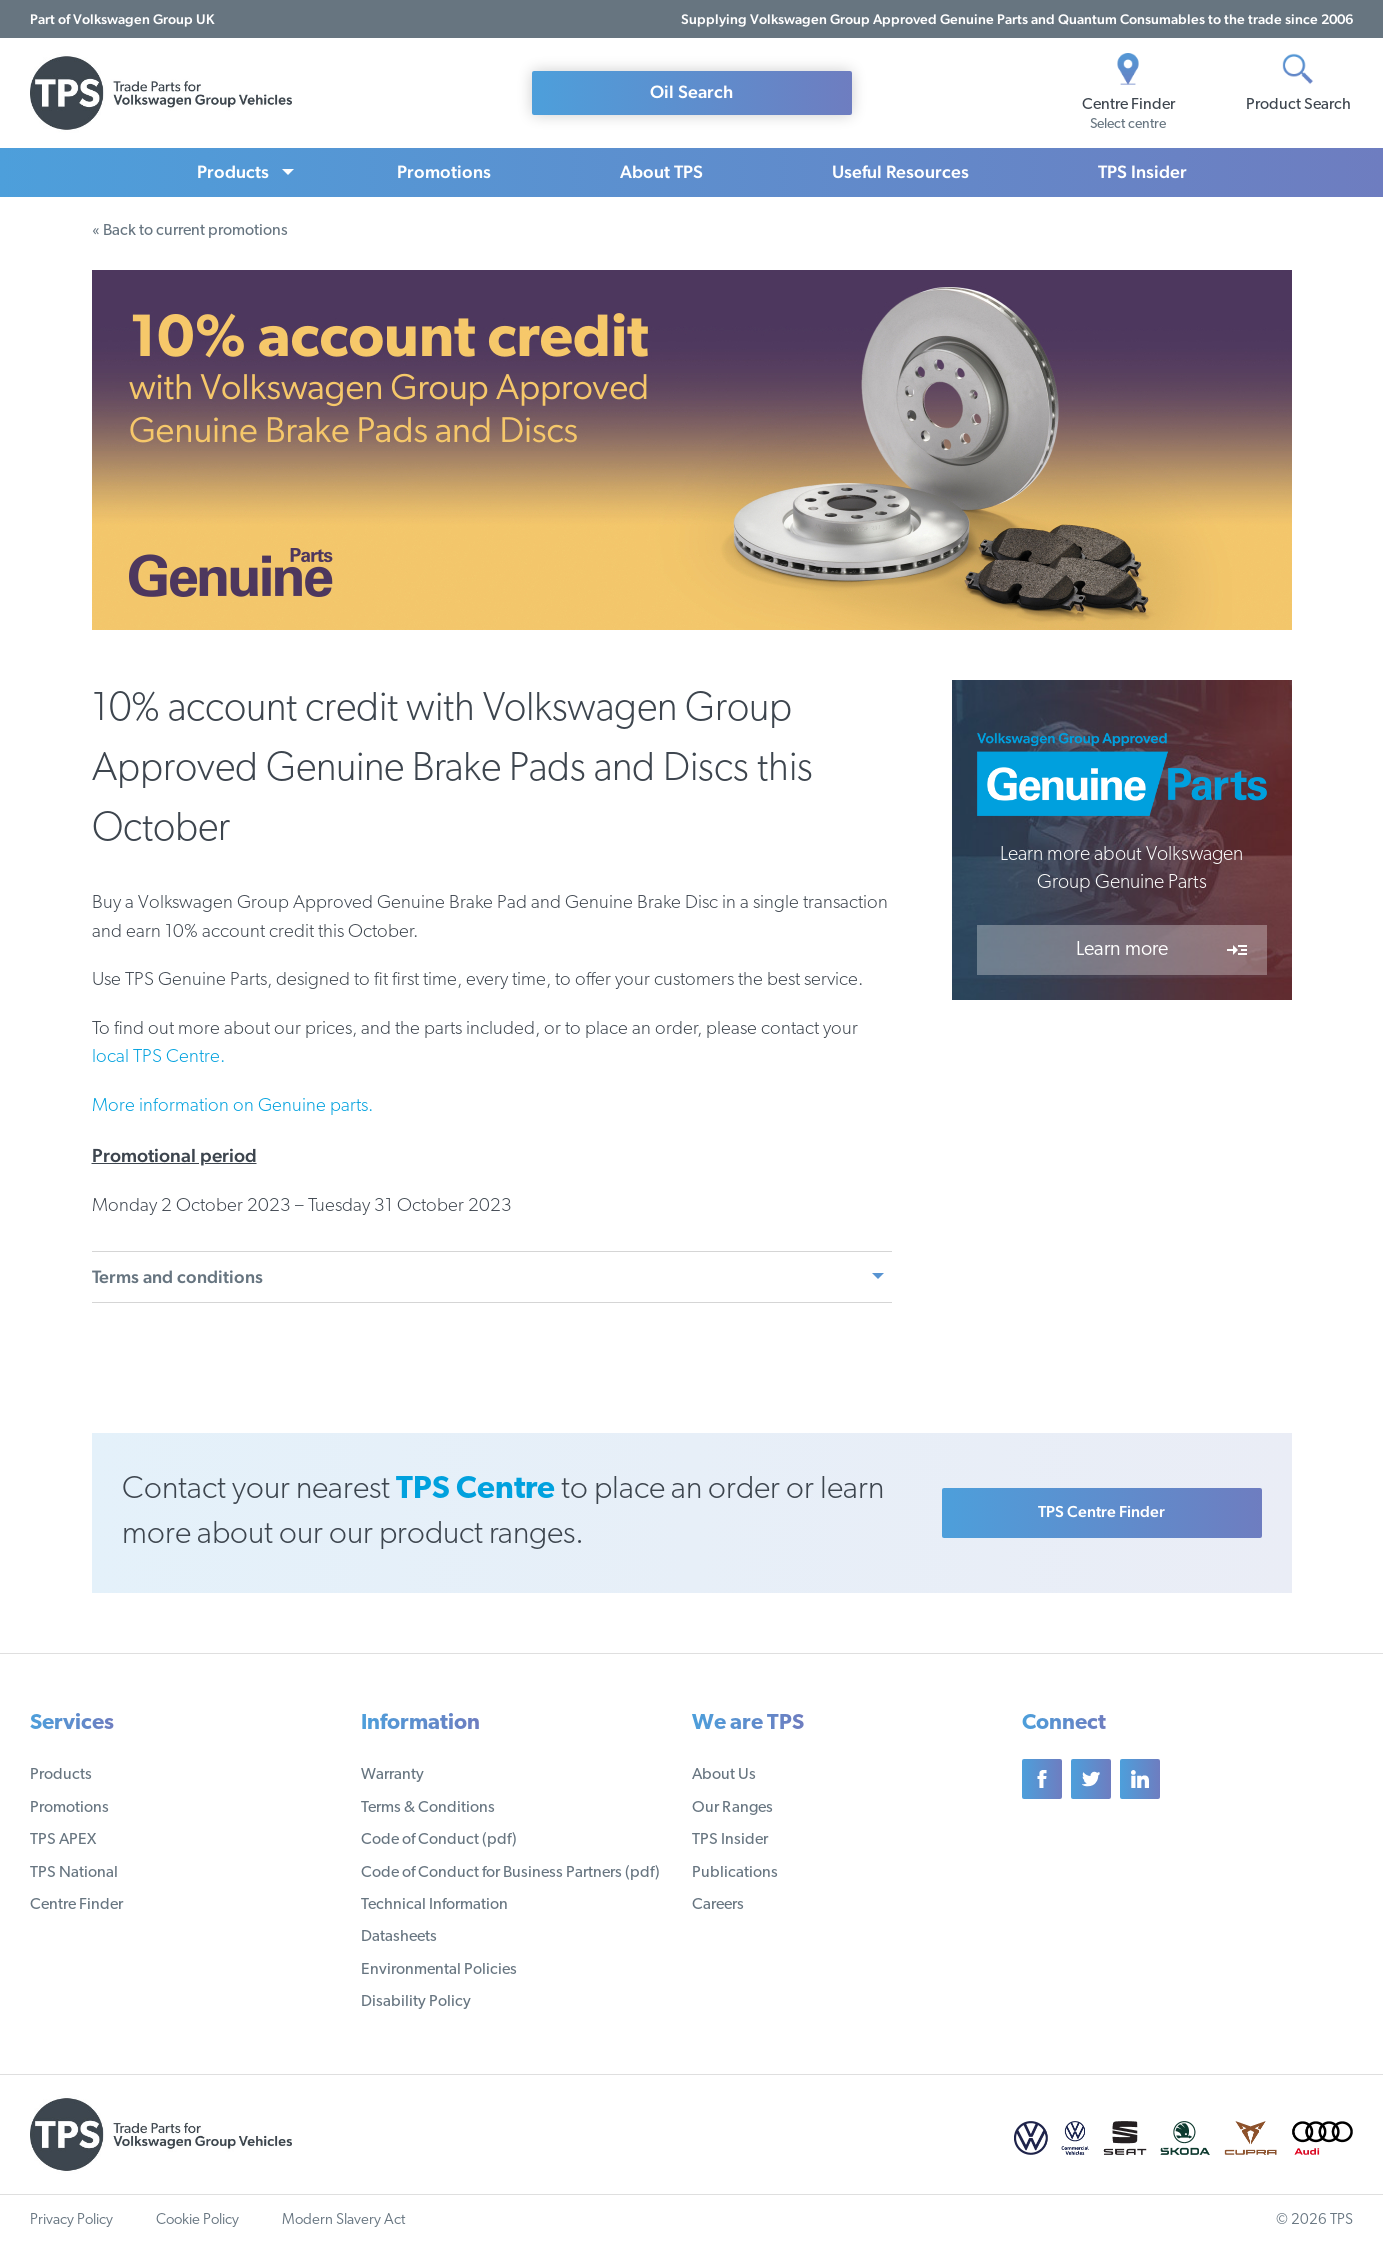  I want to click on About Us, so click(724, 1775).